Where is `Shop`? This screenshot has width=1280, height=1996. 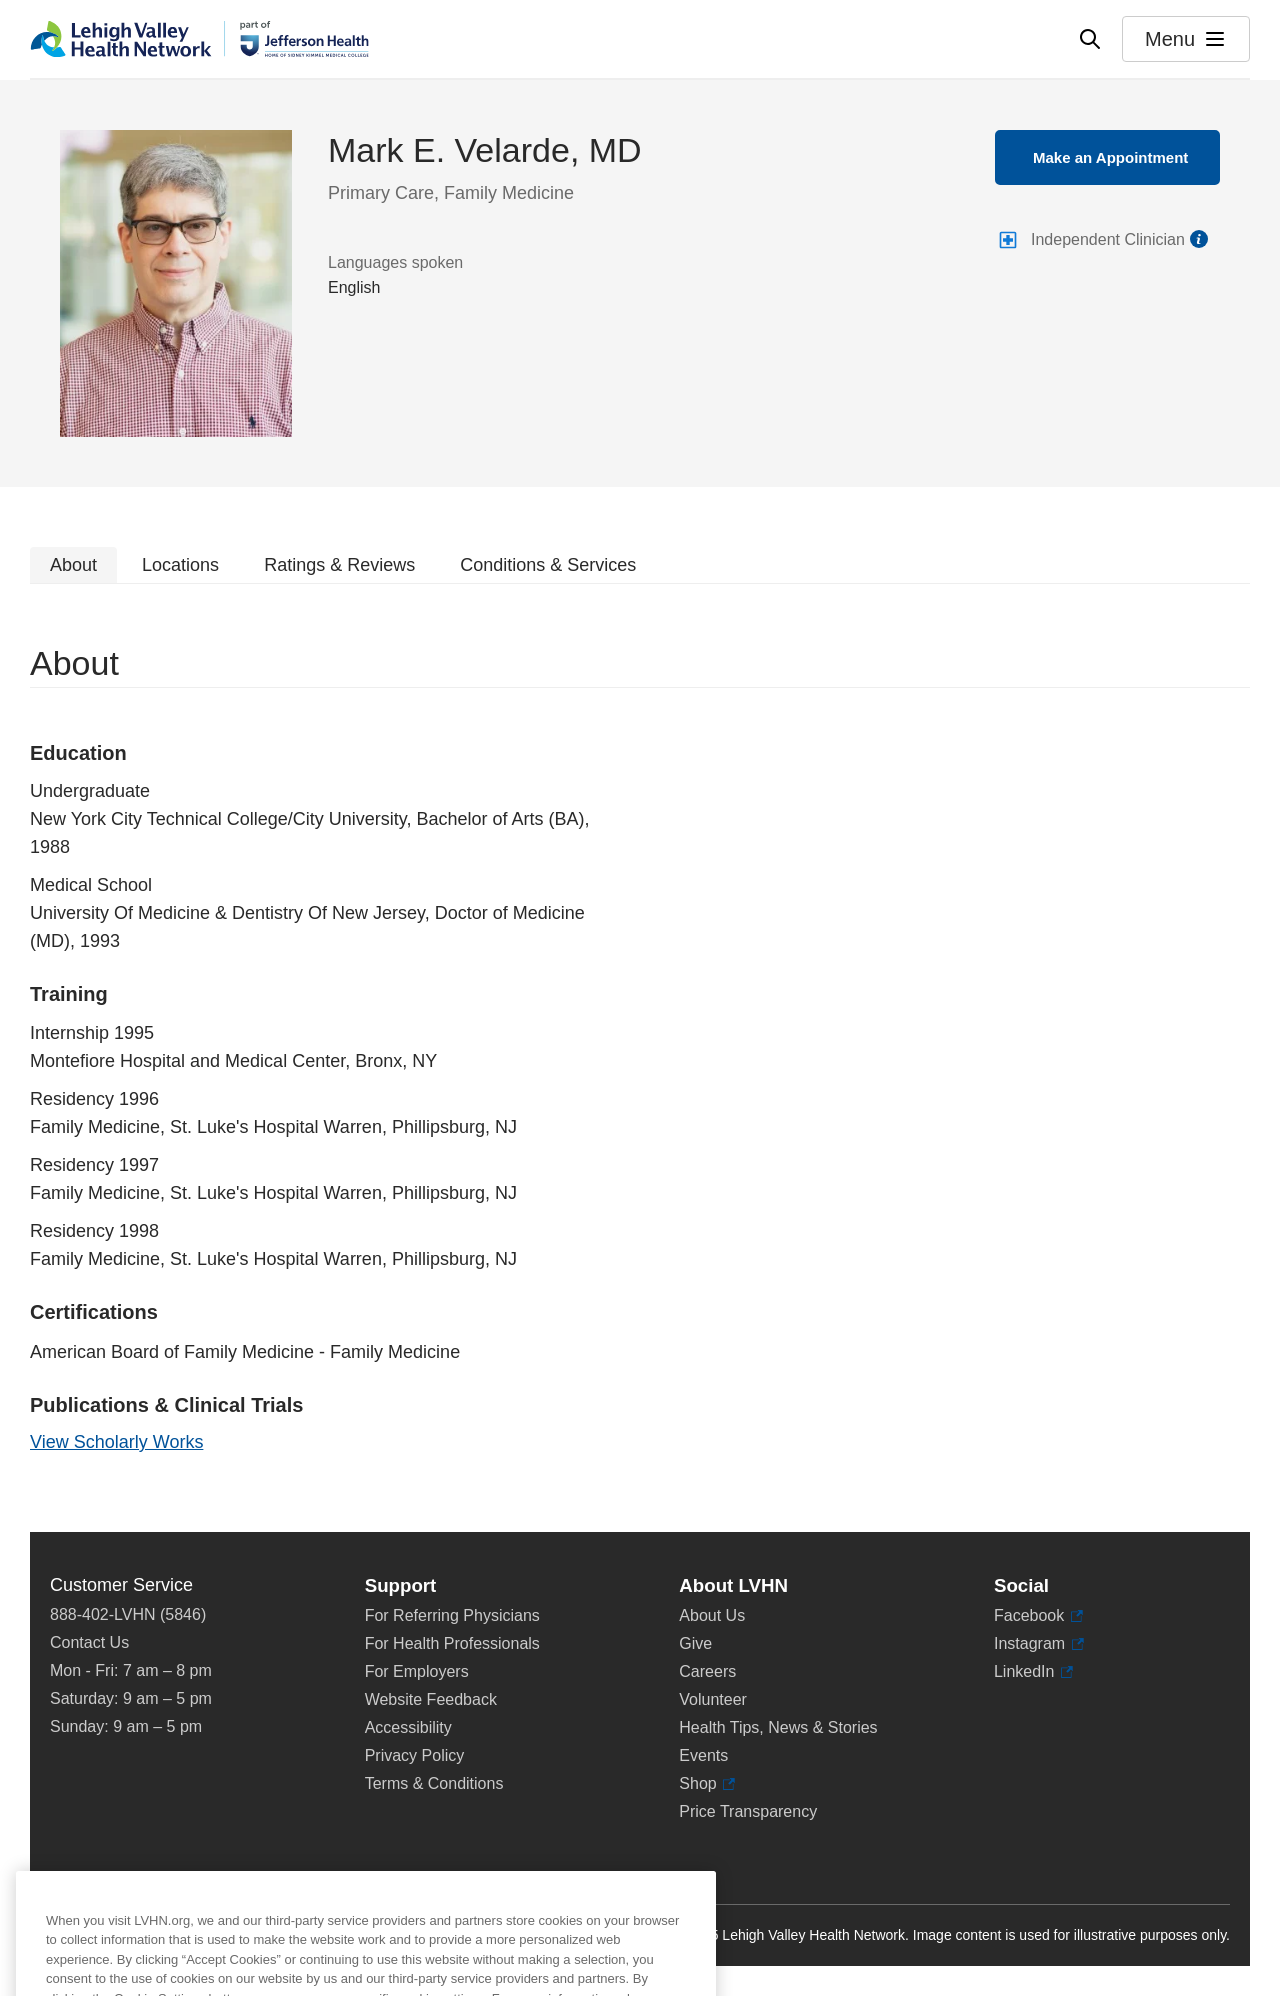 Shop is located at coordinates (707, 1784).